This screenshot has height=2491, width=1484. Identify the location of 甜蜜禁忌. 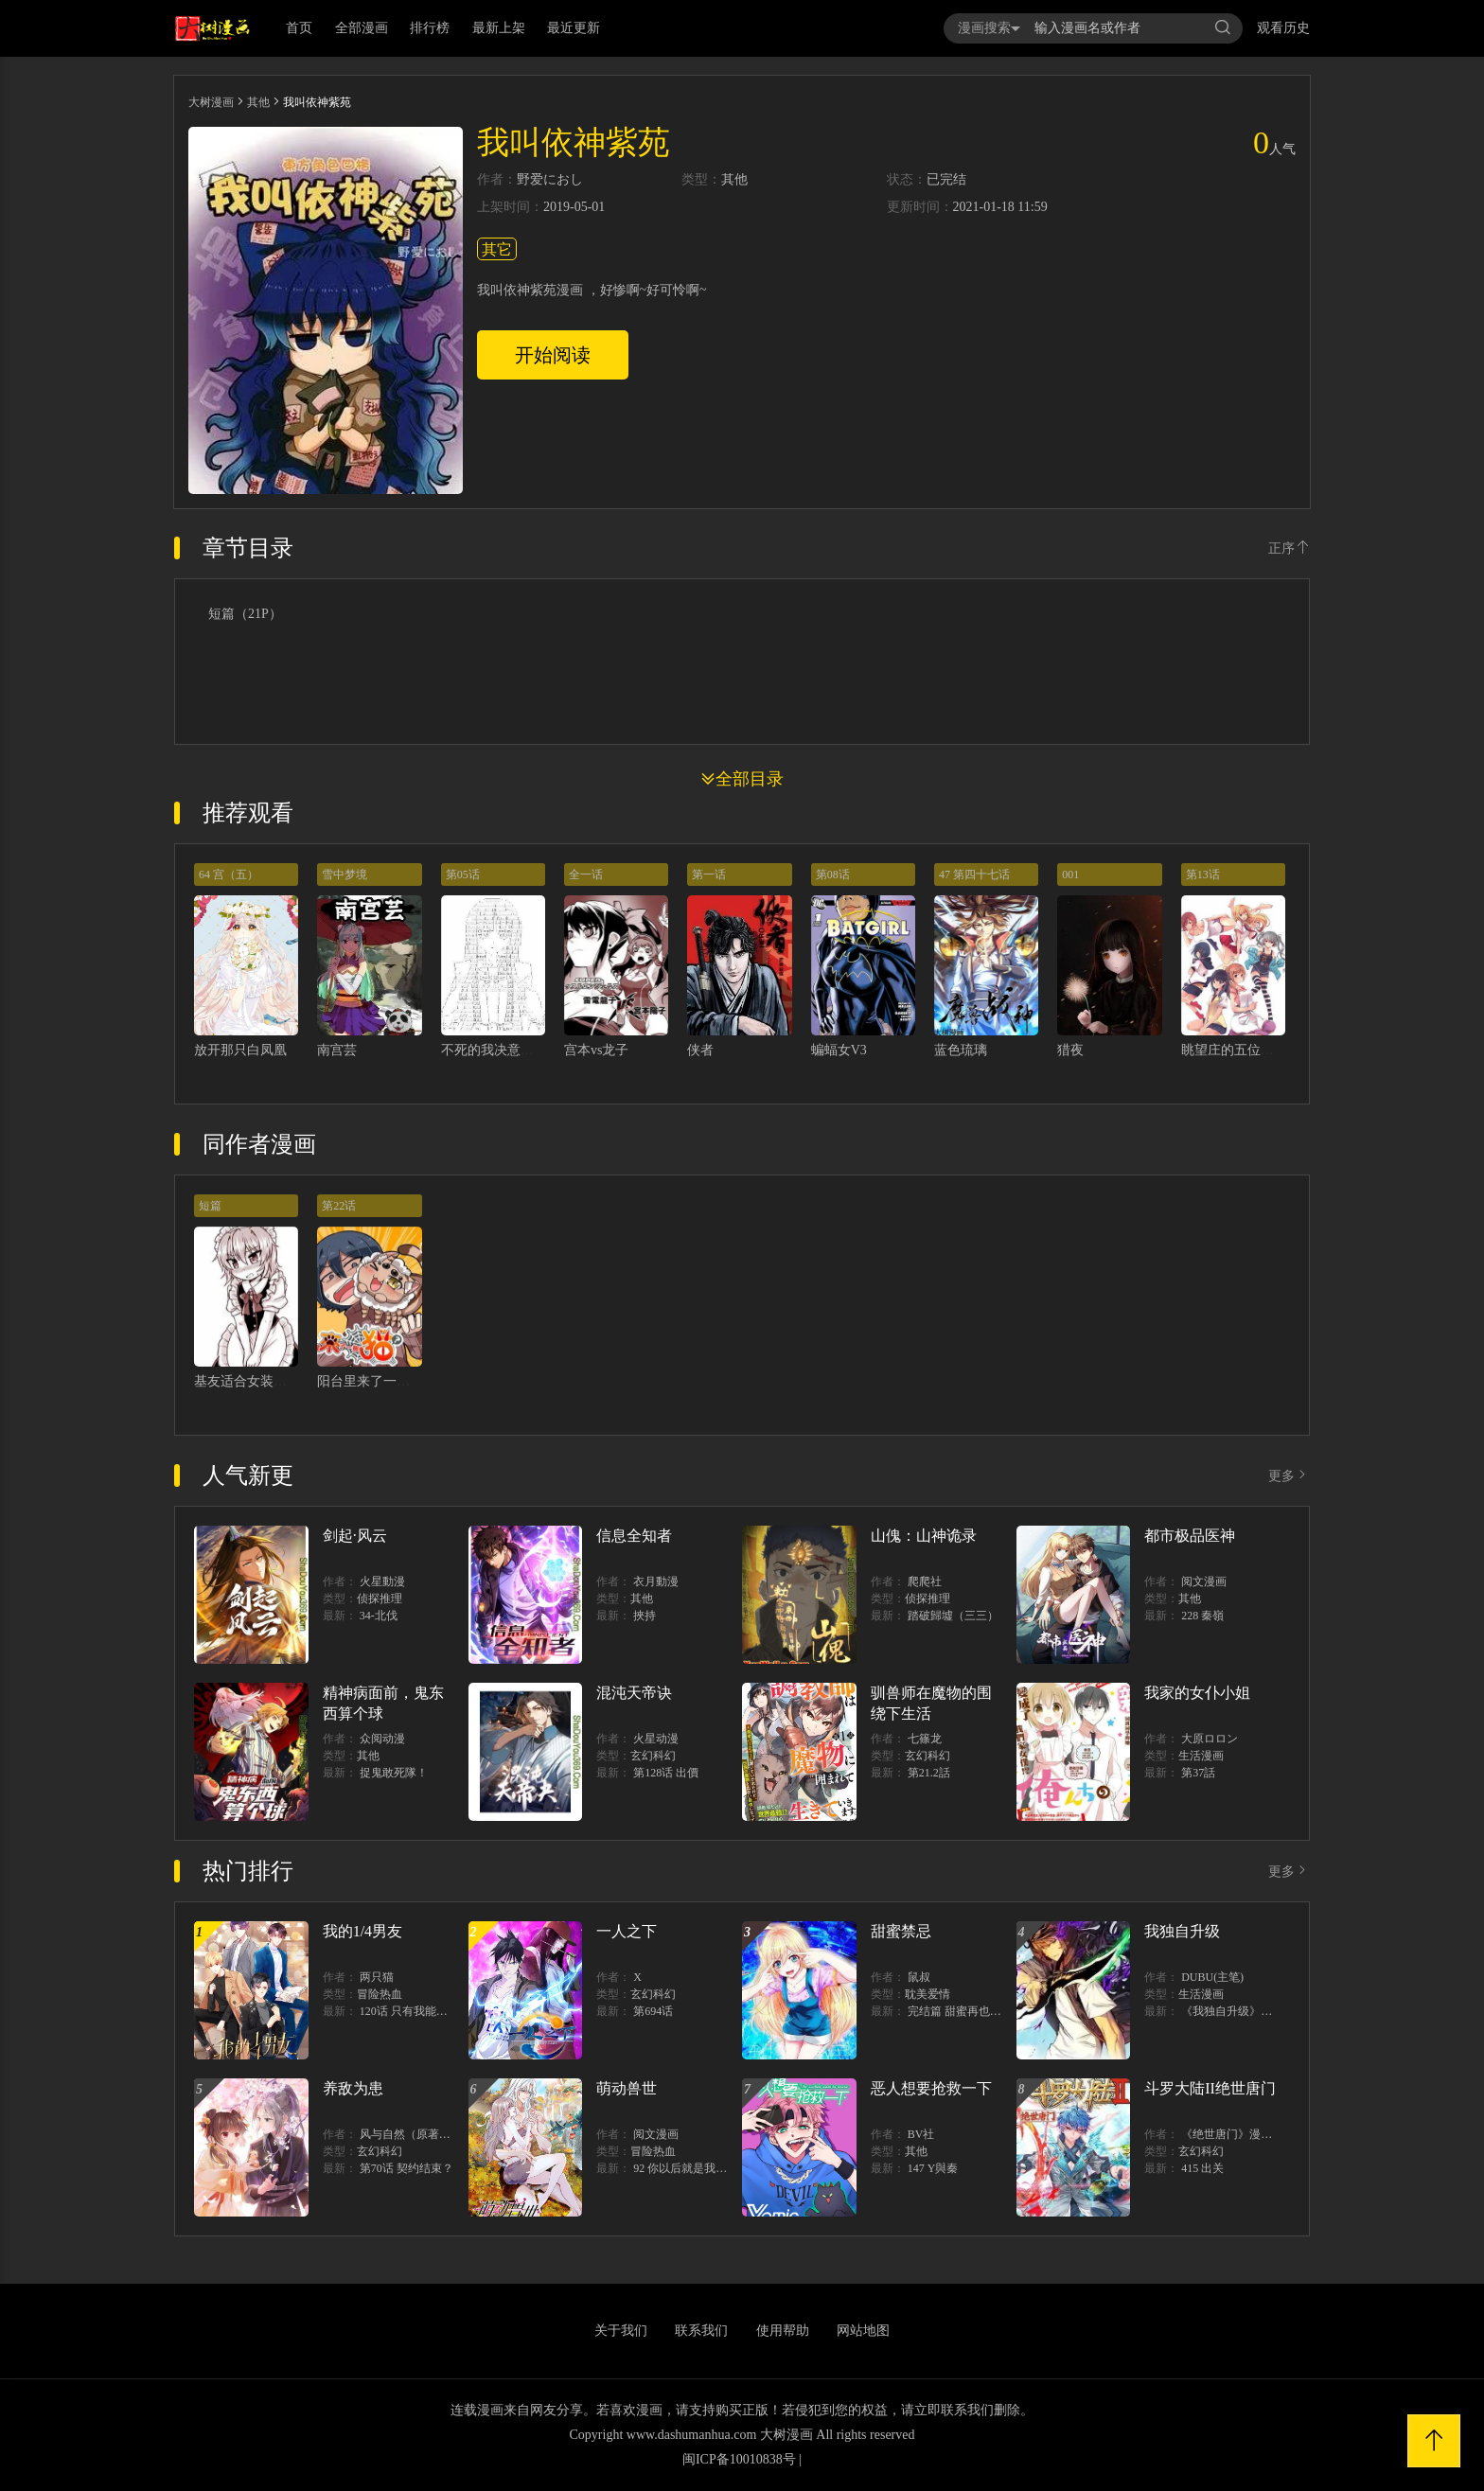
(901, 1931).